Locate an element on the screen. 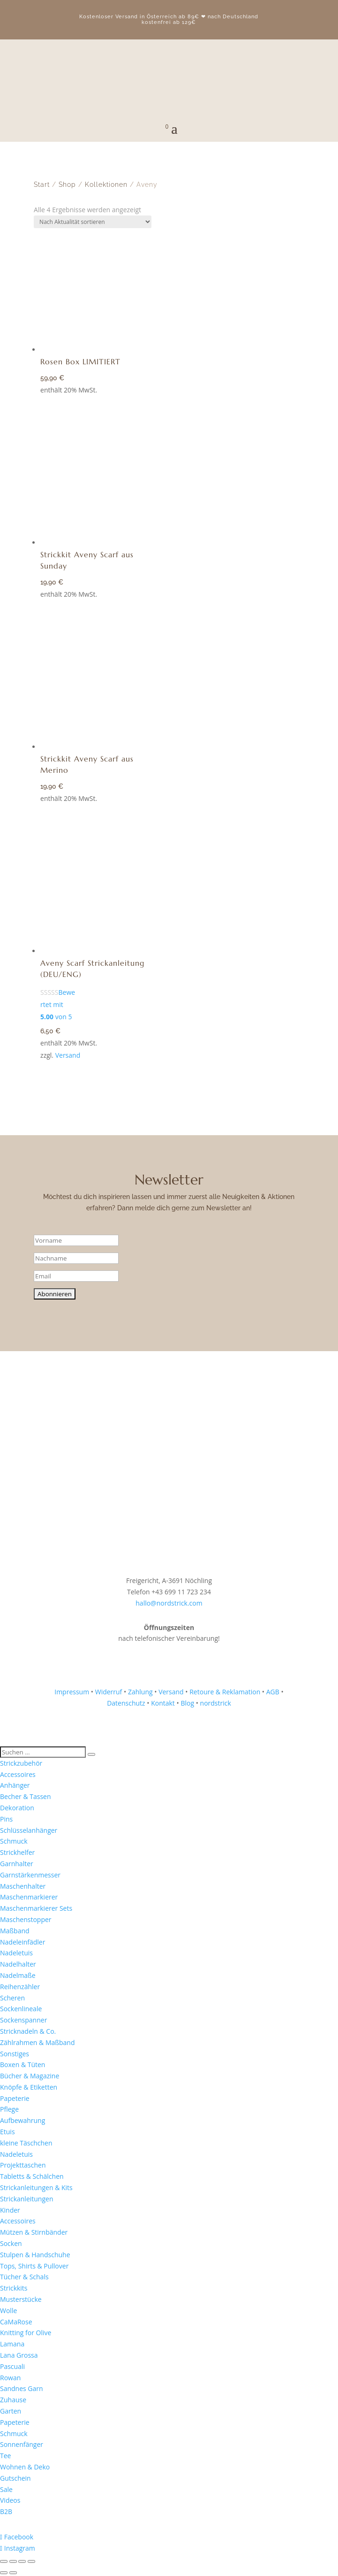  Kollektionen is located at coordinates (106, 184).